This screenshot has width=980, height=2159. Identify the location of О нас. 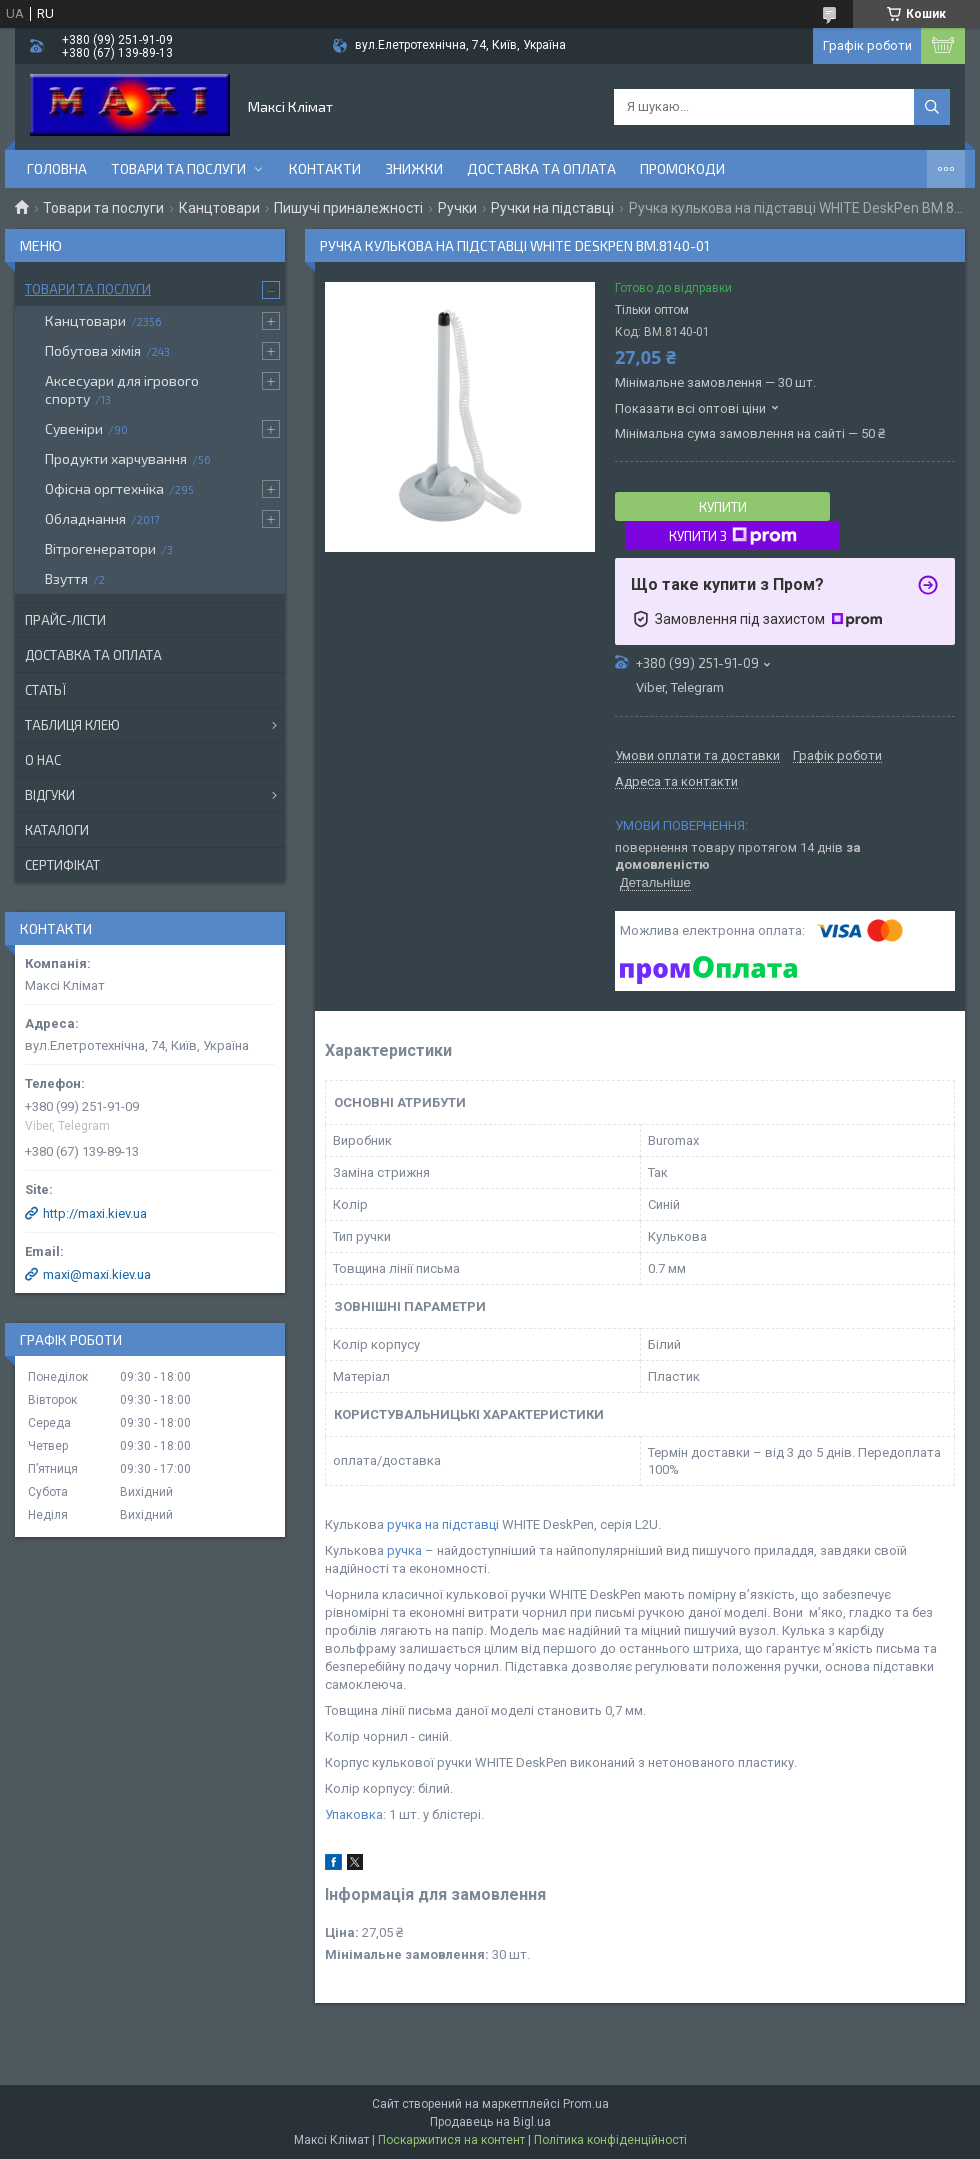
(43, 760).